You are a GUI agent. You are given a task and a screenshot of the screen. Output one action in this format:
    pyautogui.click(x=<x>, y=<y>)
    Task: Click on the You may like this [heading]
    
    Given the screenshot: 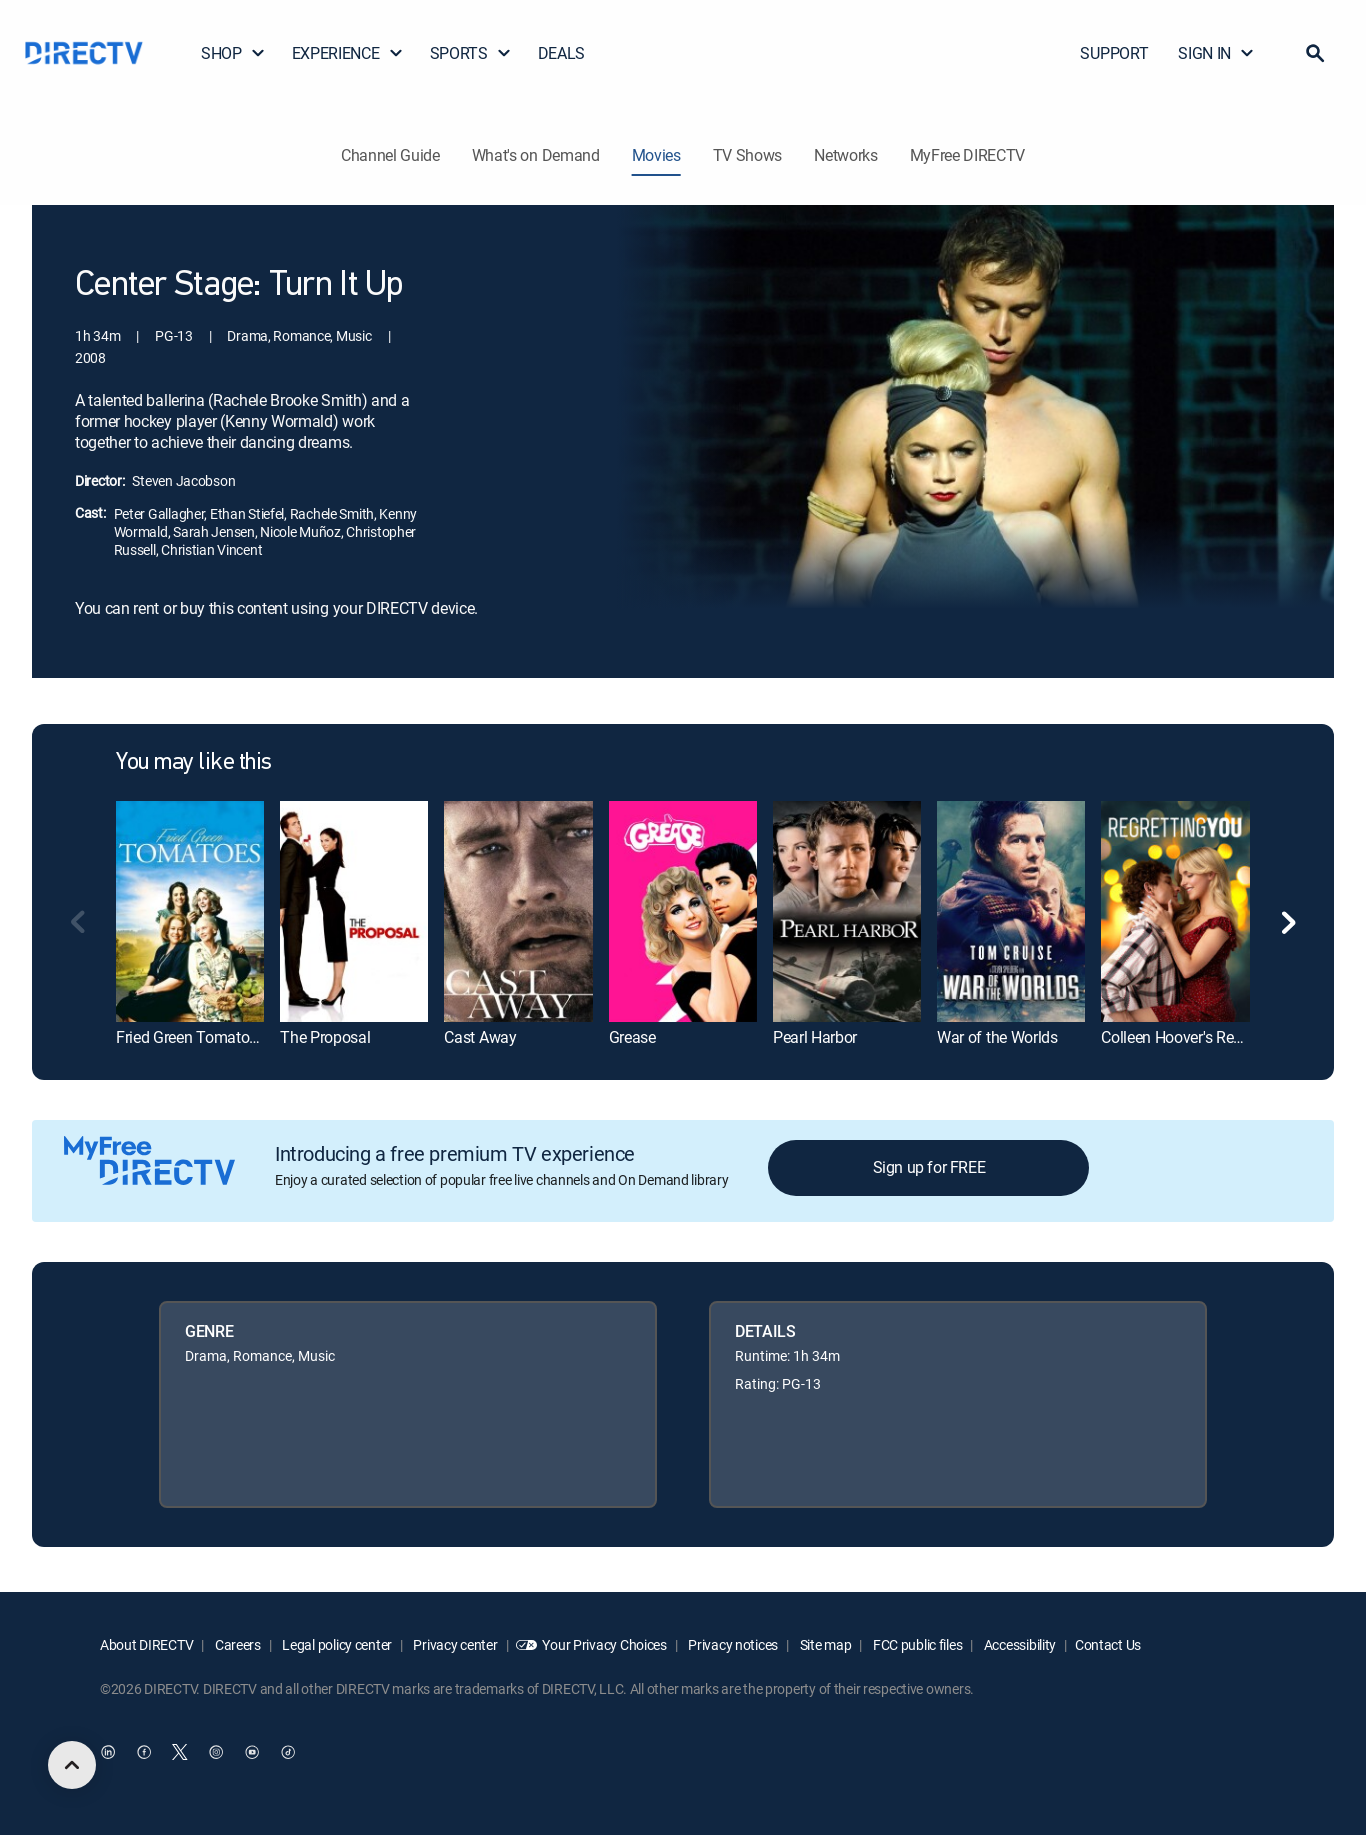 What is the action you would take?
    pyautogui.click(x=194, y=763)
    